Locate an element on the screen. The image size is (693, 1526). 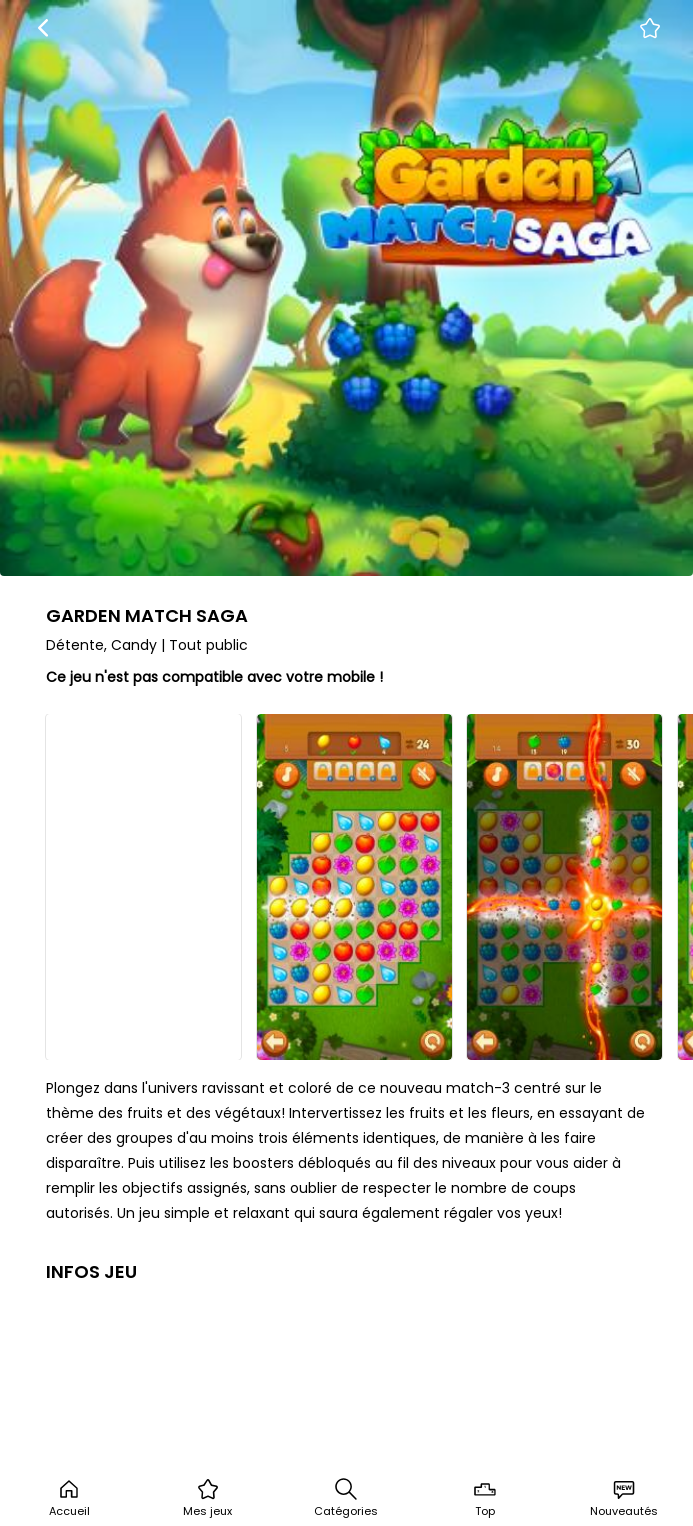
Mes jeux is located at coordinates (207, 1498).